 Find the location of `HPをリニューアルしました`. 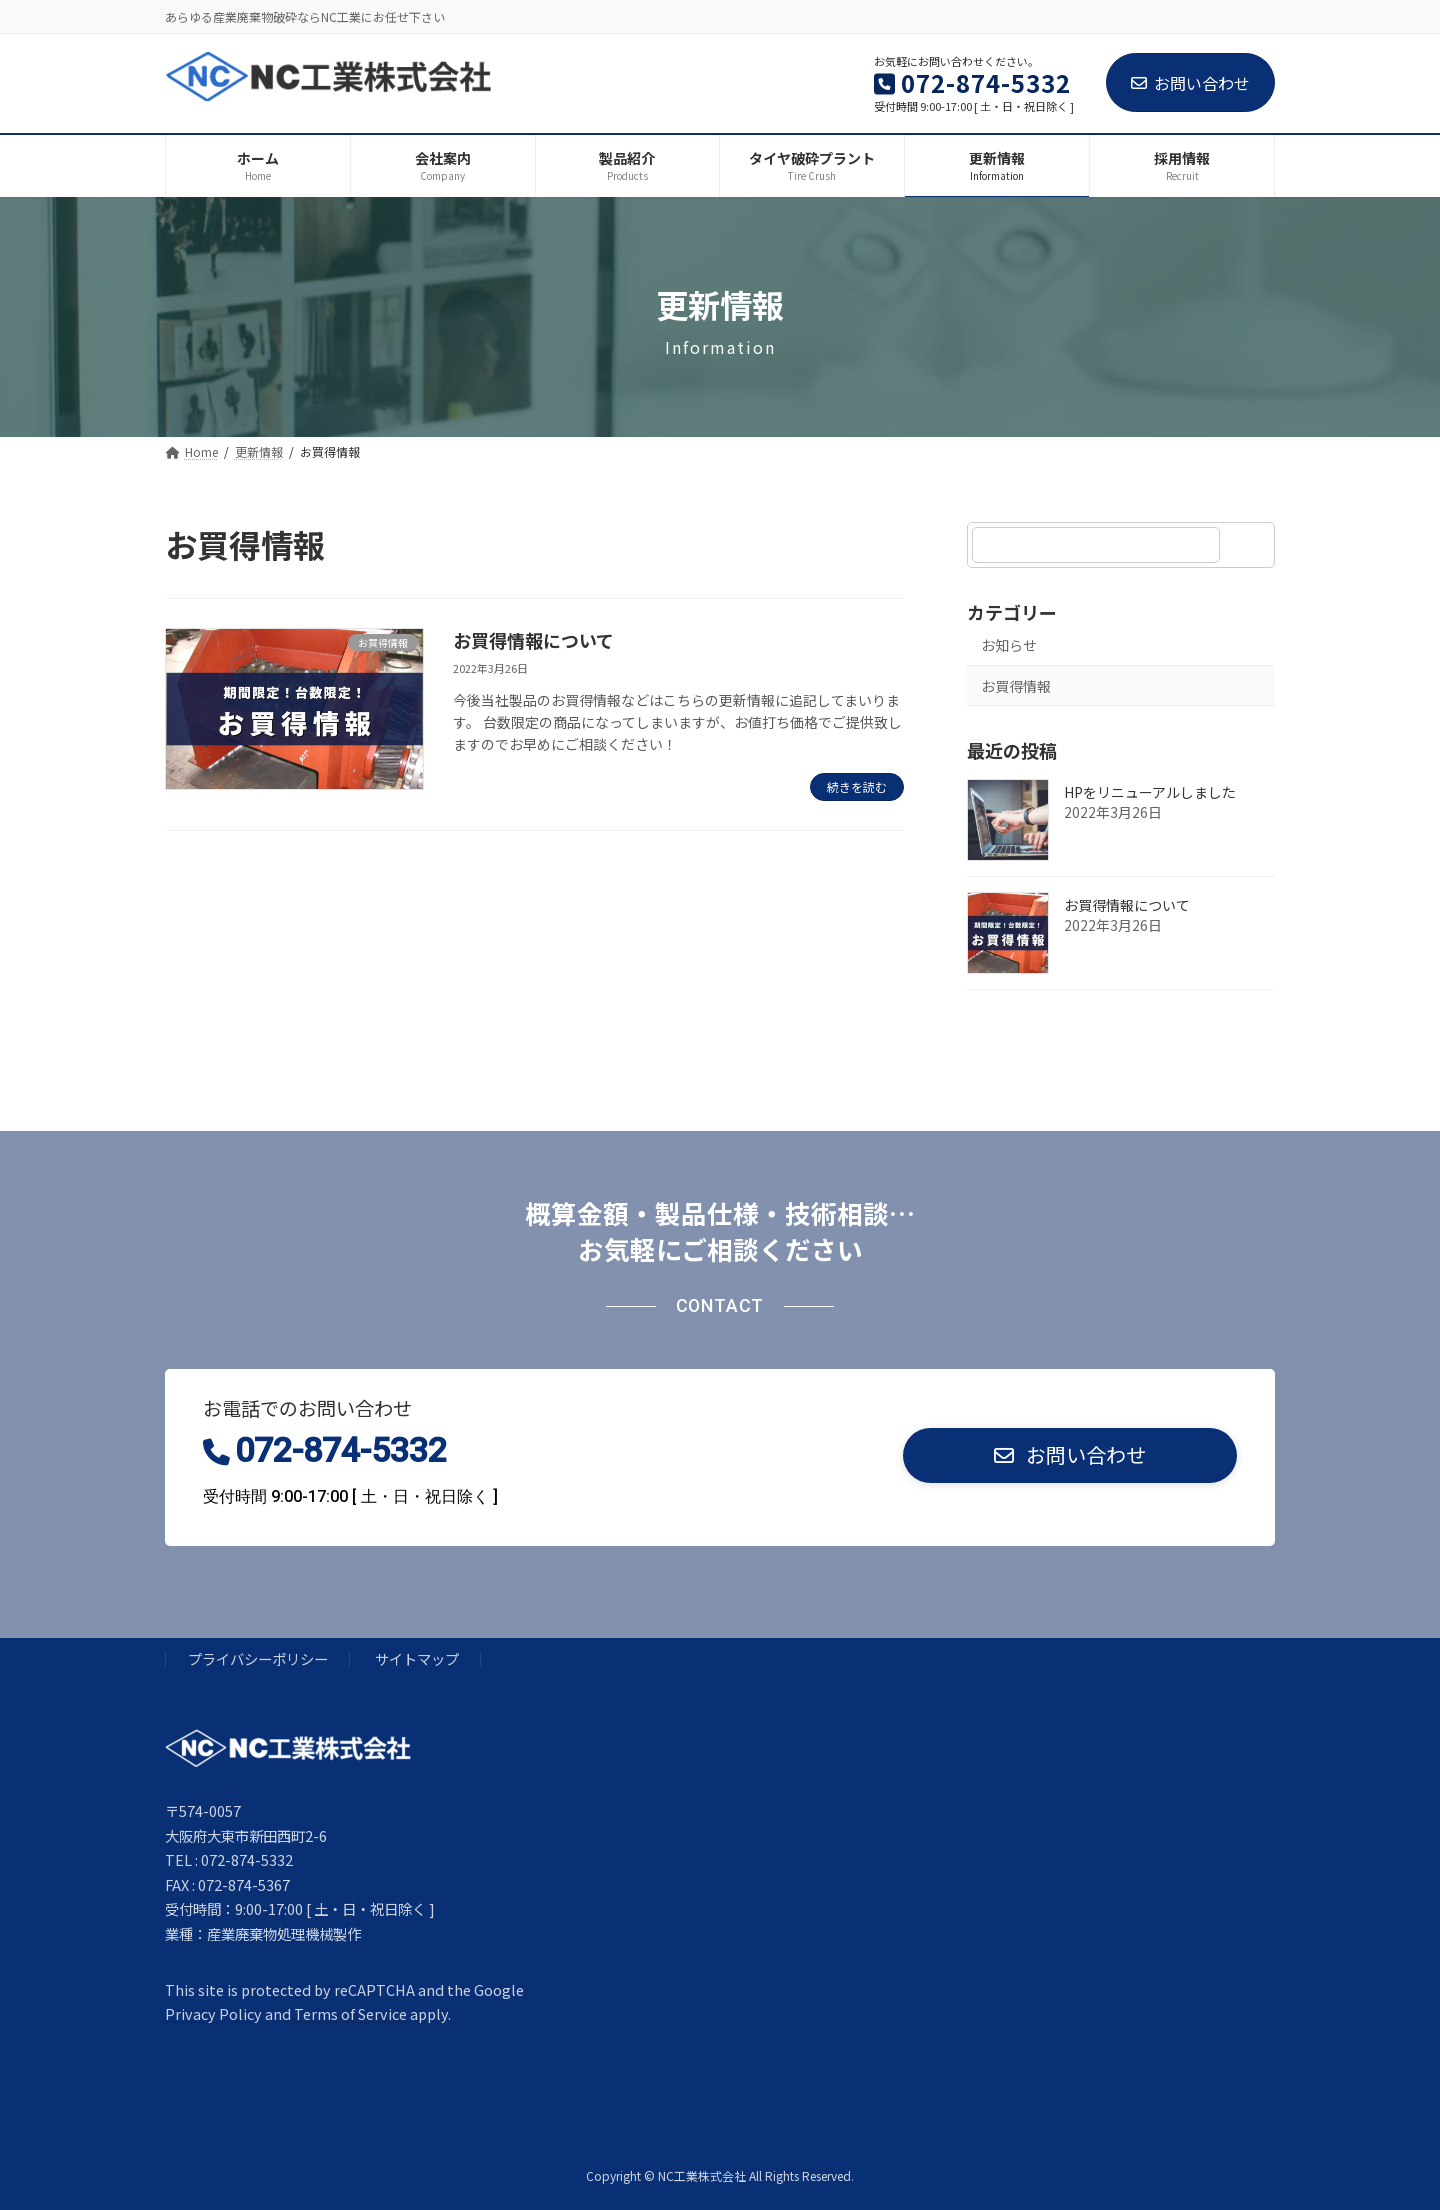

HPをリニューアルしました is located at coordinates (1150, 791).